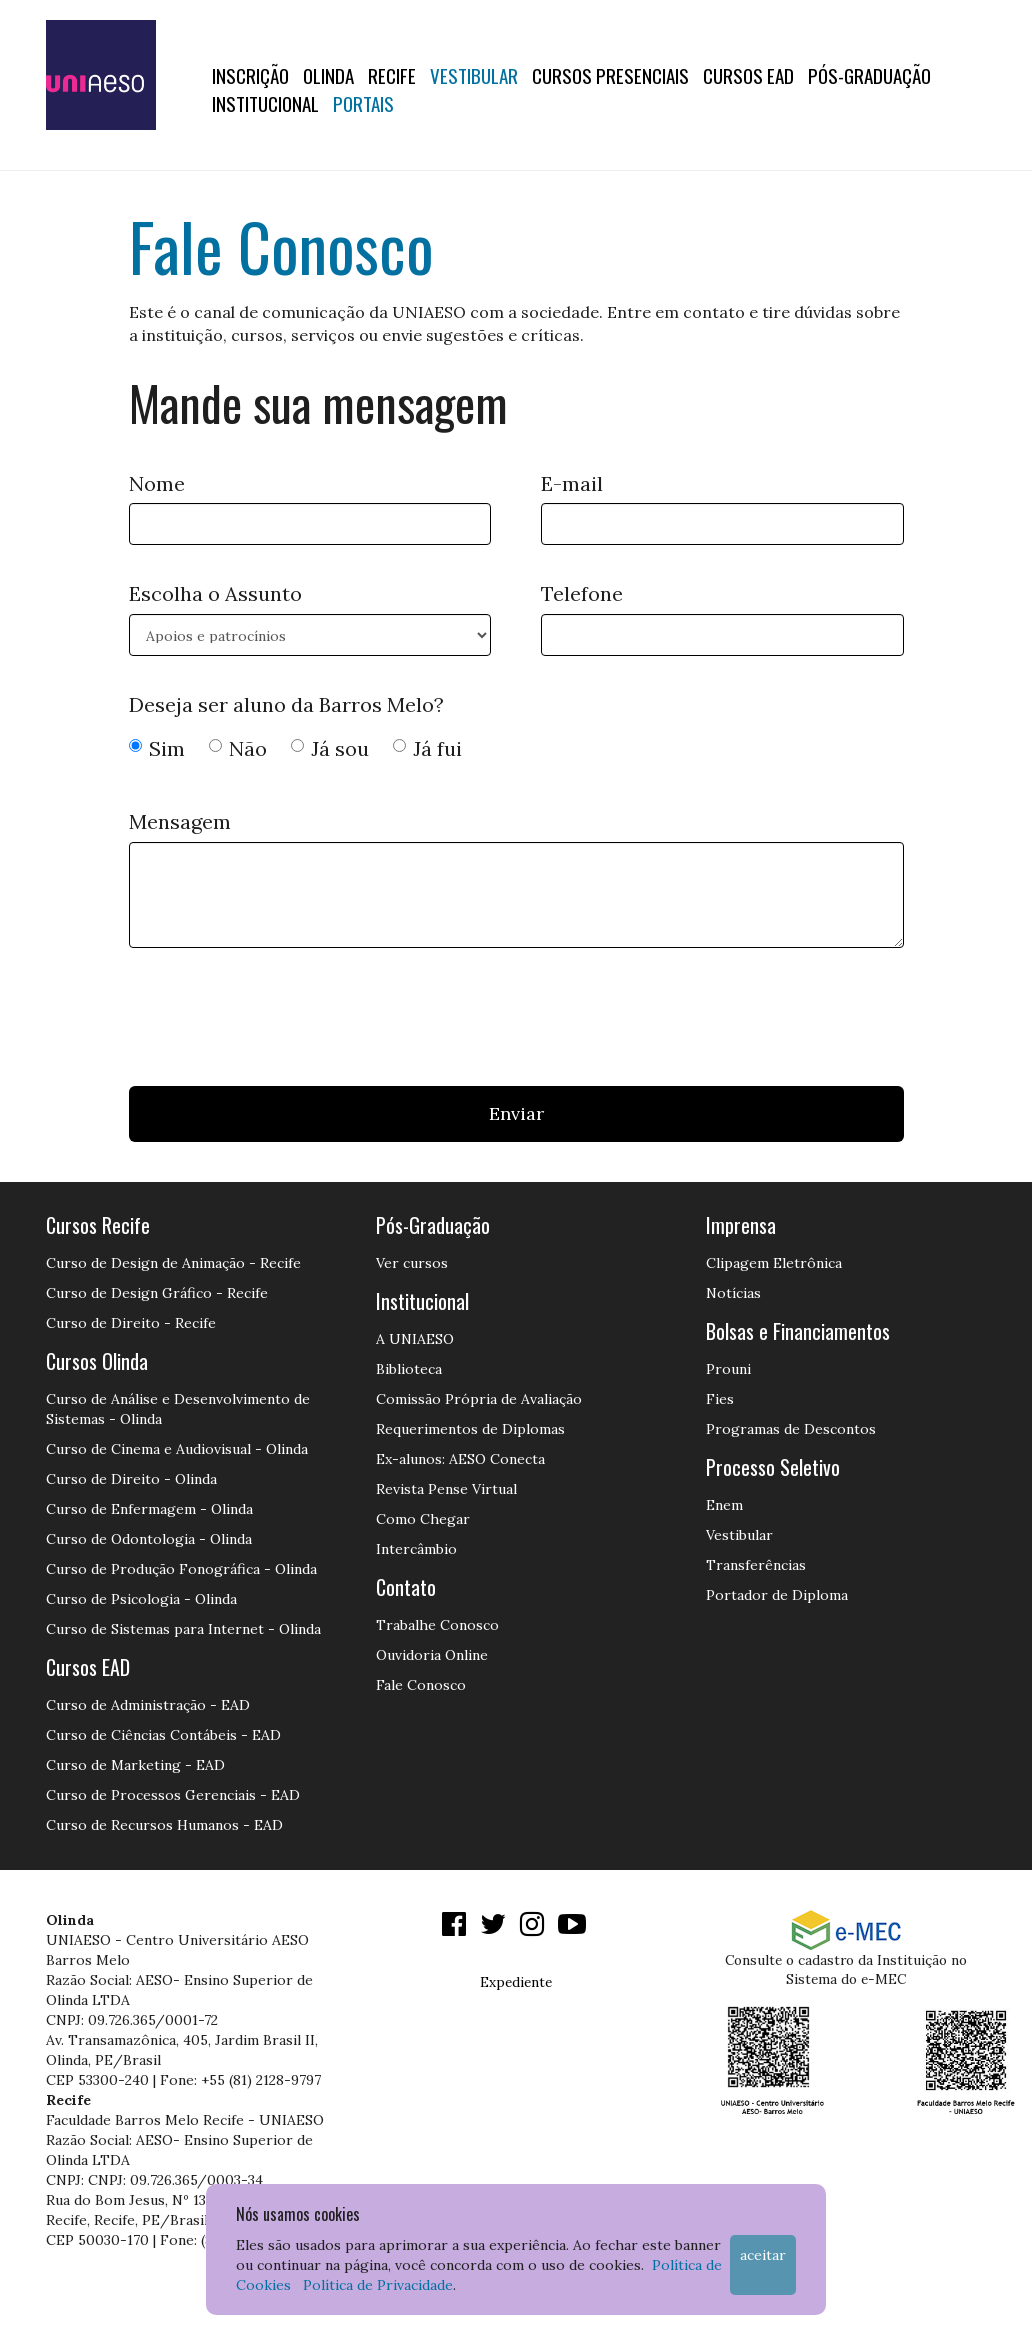 This screenshot has width=1032, height=2335. What do you see at coordinates (141, 1599) in the screenshot?
I see `Curso de Psicologia - Olinda` at bounding box center [141, 1599].